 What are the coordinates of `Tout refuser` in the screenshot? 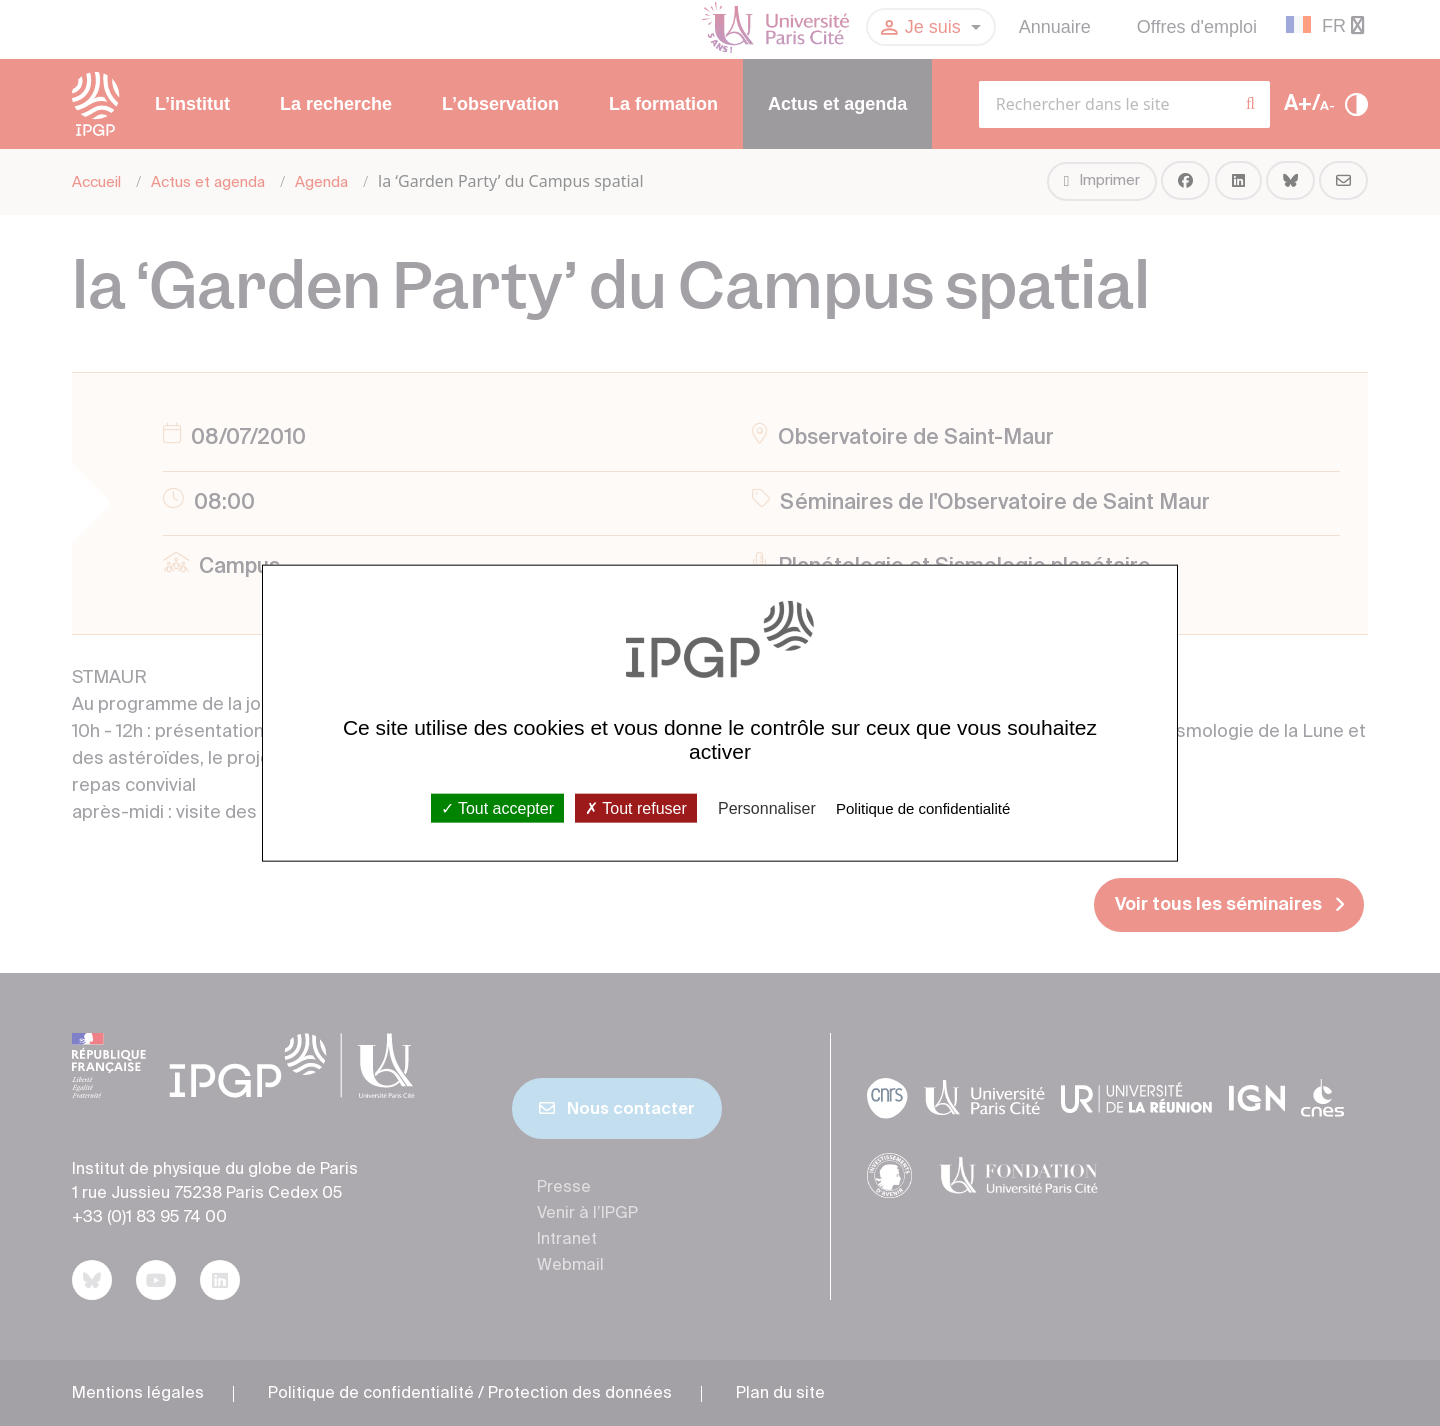 It's located at (636, 807).